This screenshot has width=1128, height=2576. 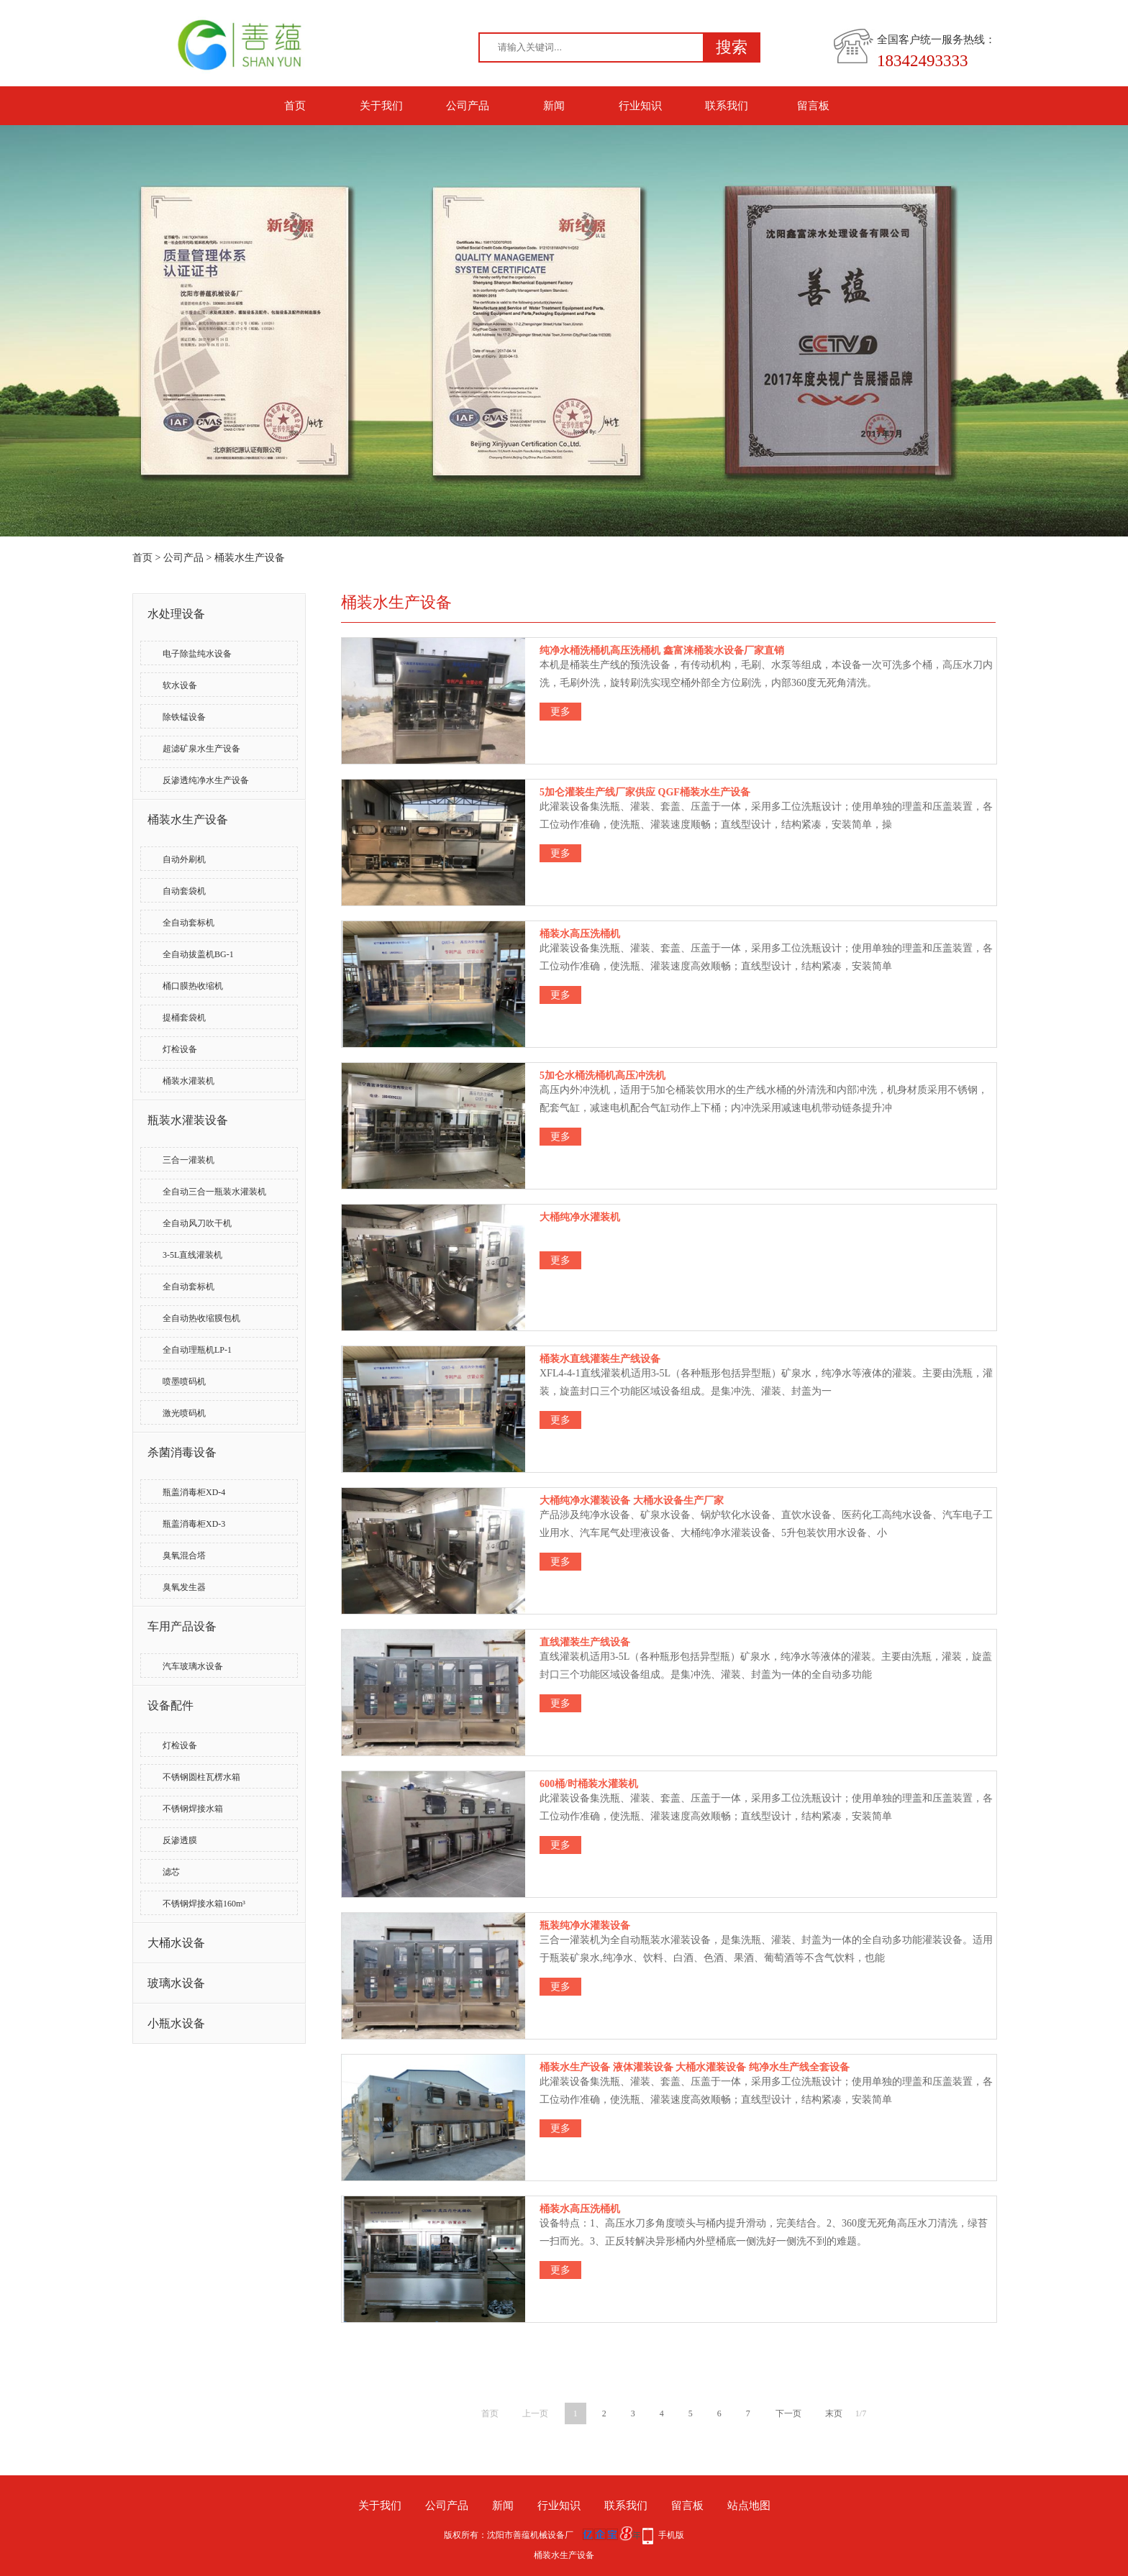 I want to click on 车用产品设备, so click(x=182, y=1626).